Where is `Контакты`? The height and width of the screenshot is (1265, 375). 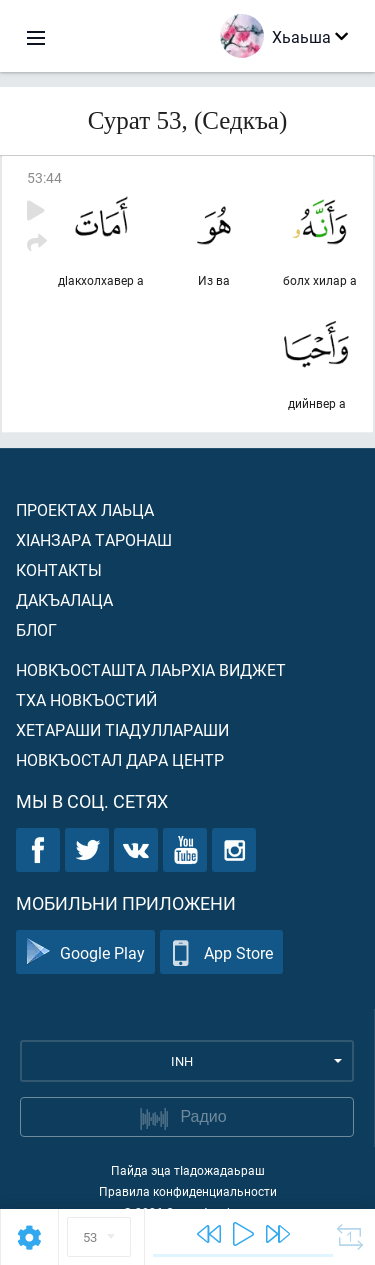
Контакты is located at coordinates (59, 569).